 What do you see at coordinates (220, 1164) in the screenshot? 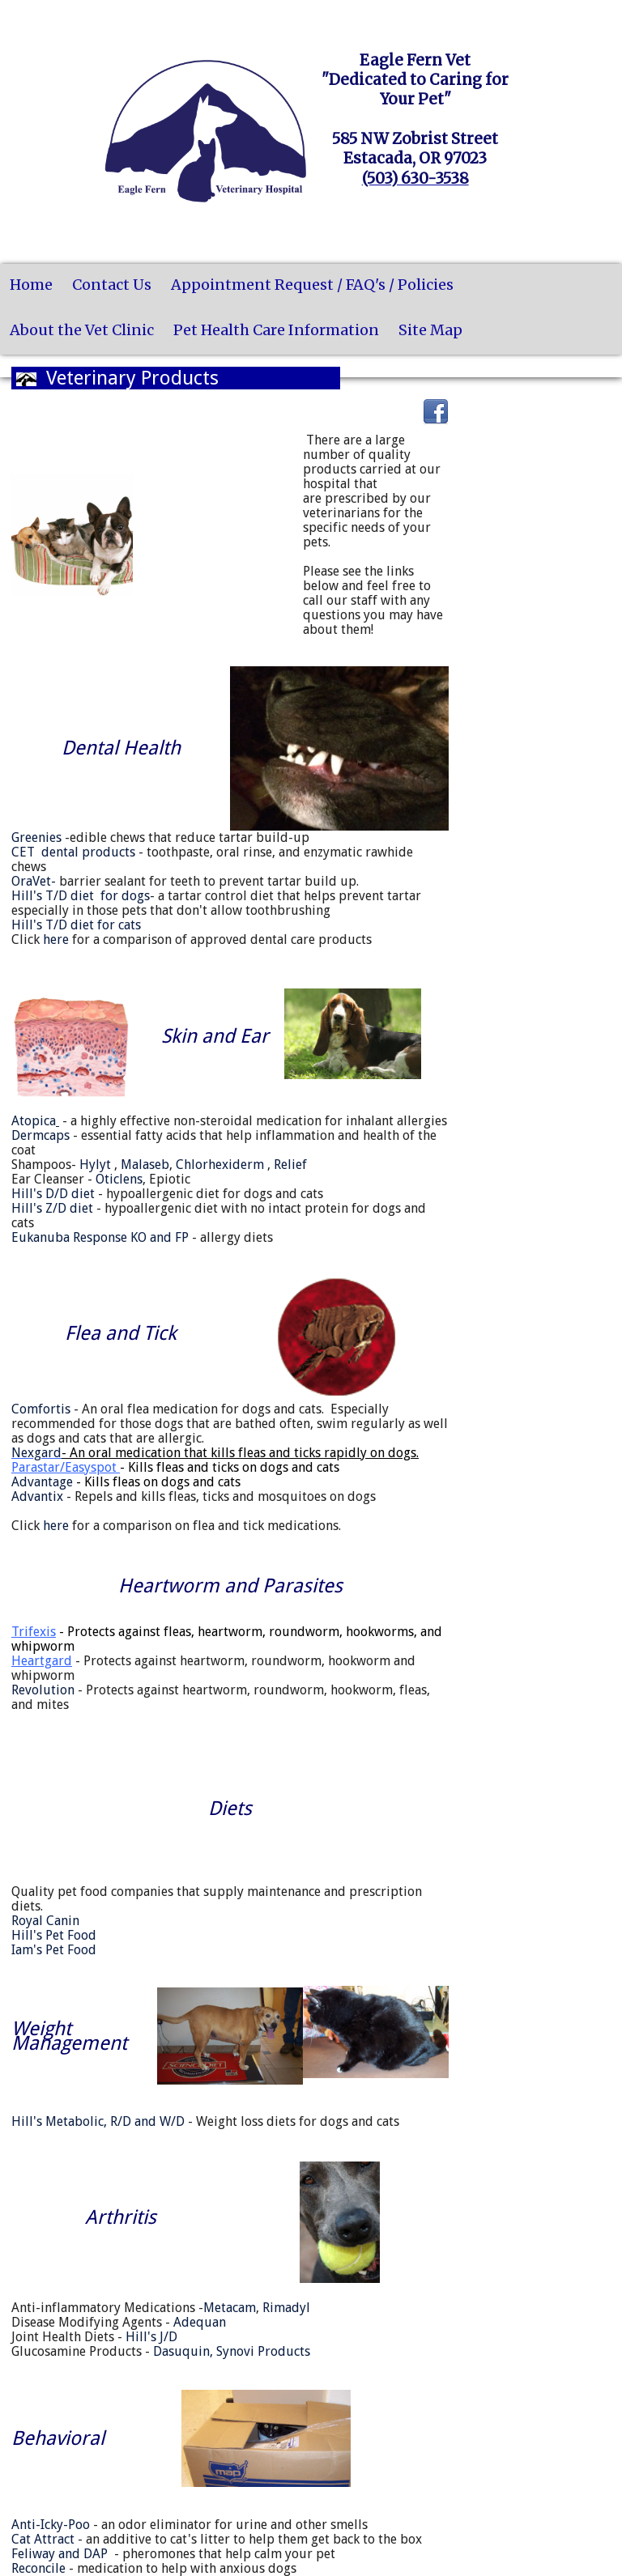
I see `Chlorhexiderm` at bounding box center [220, 1164].